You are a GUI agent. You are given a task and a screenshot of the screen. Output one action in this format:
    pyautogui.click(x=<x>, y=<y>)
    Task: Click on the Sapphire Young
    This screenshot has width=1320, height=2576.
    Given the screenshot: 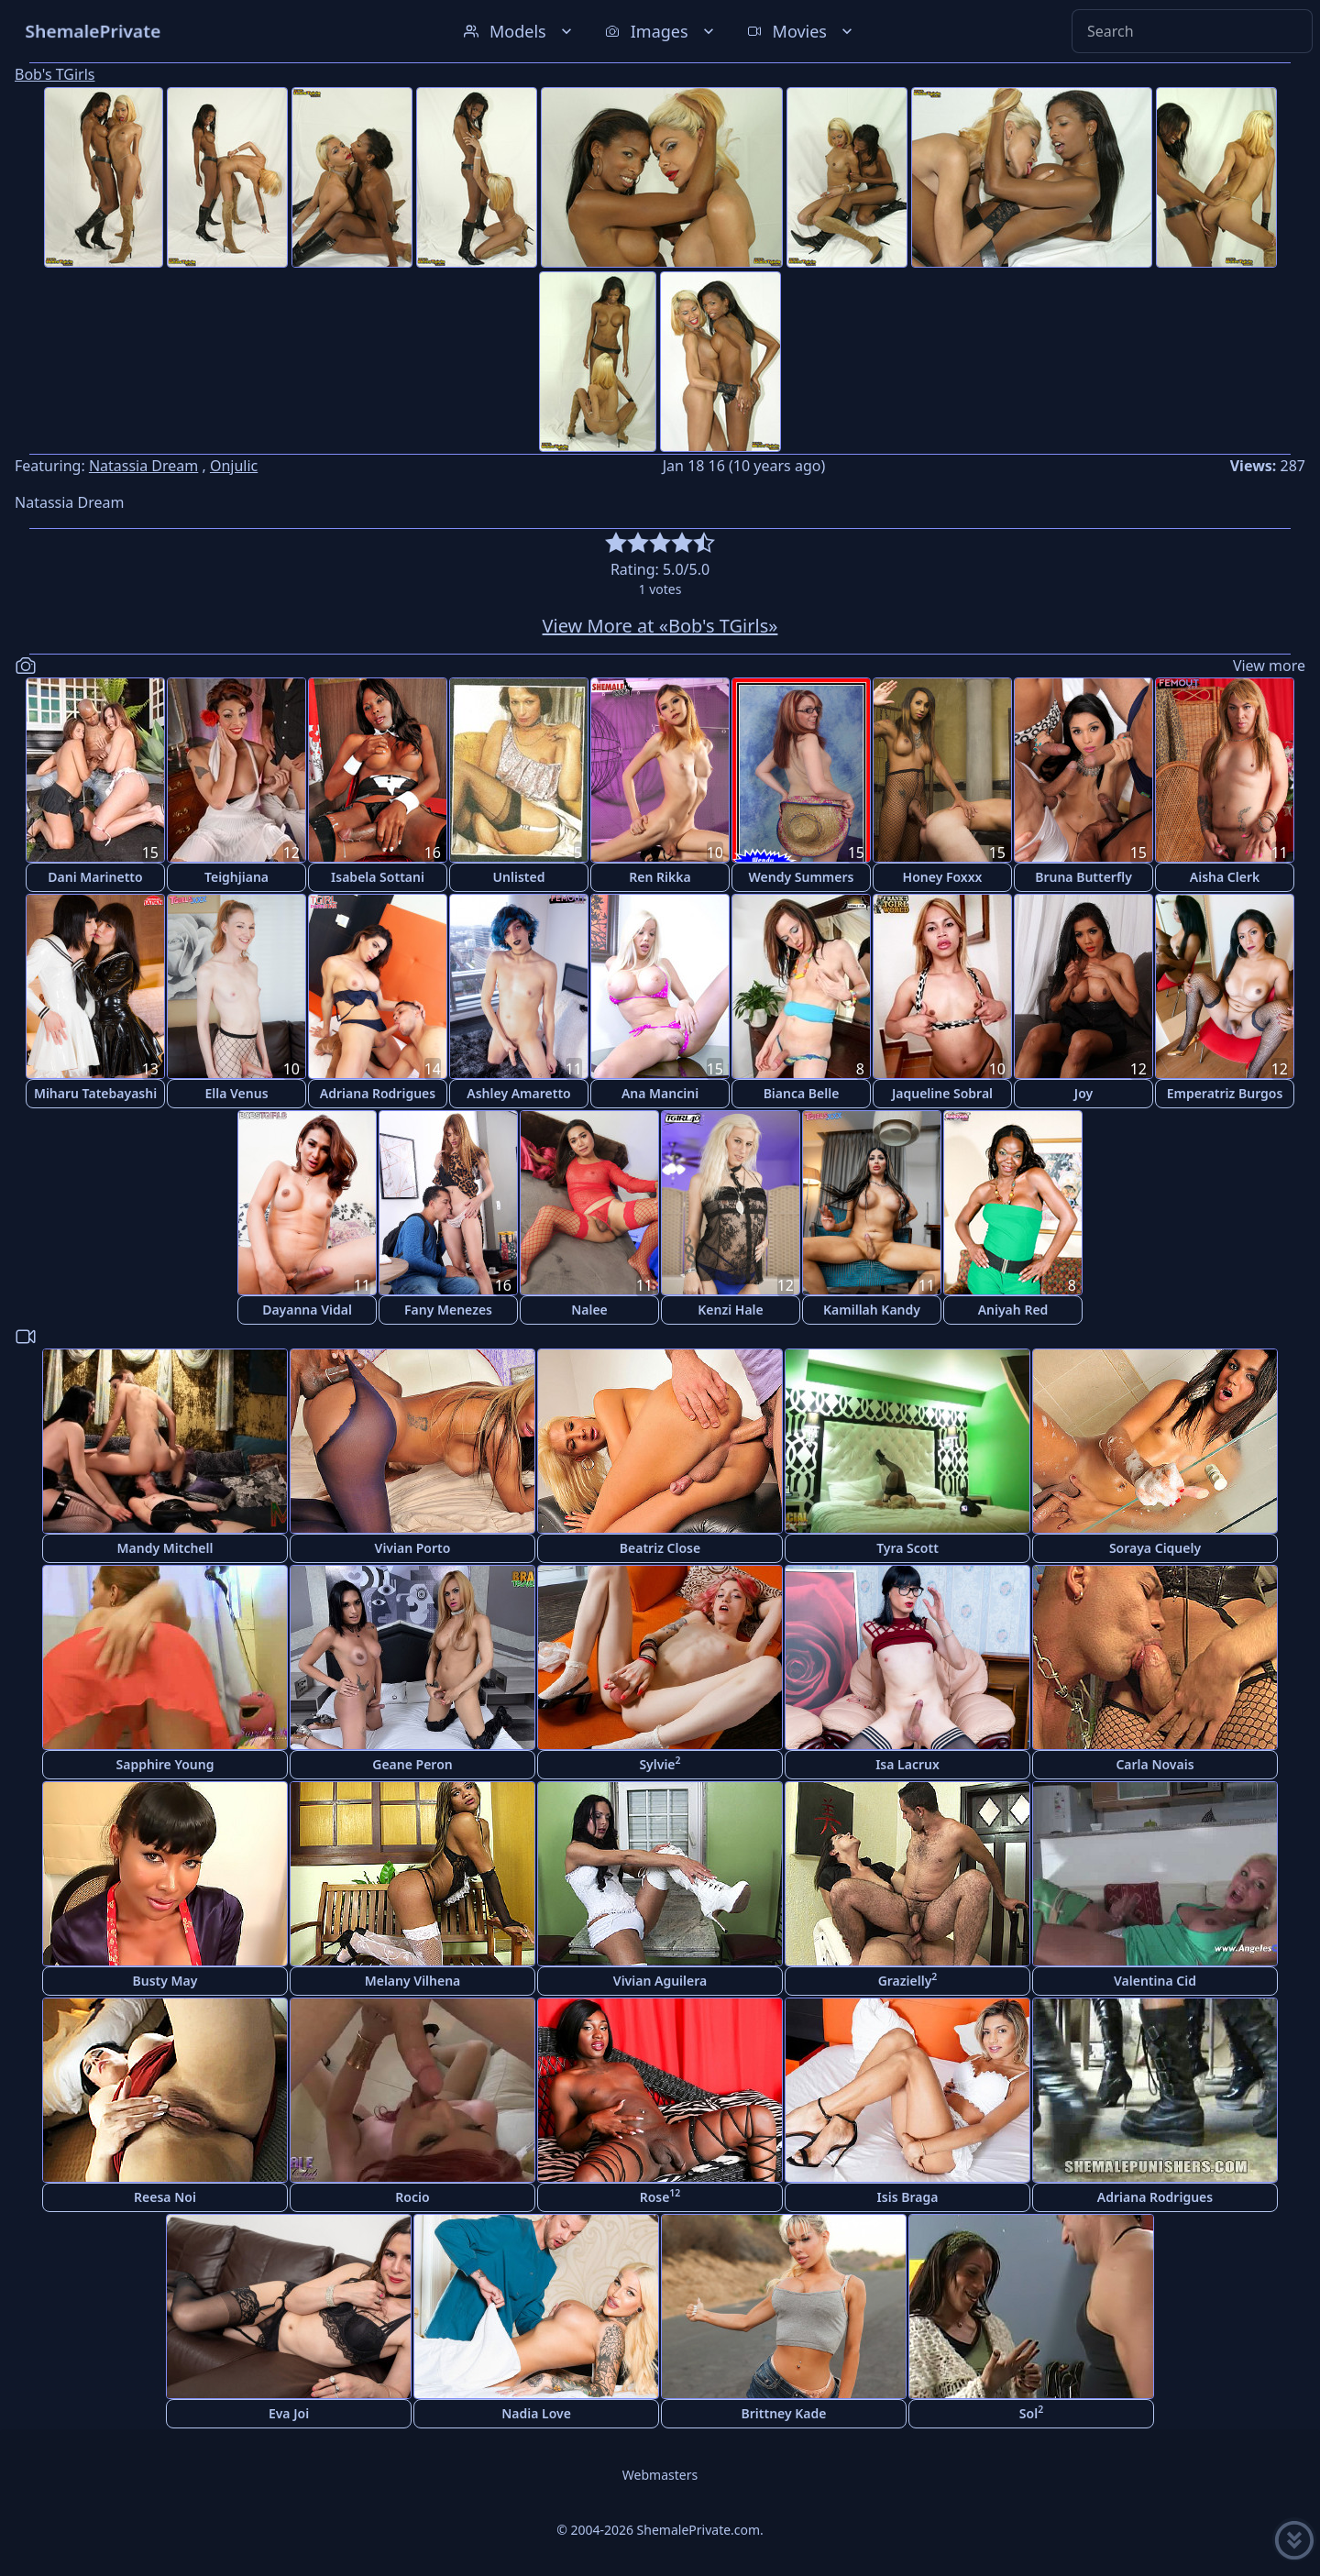 What is the action you would take?
    pyautogui.click(x=165, y=1764)
    